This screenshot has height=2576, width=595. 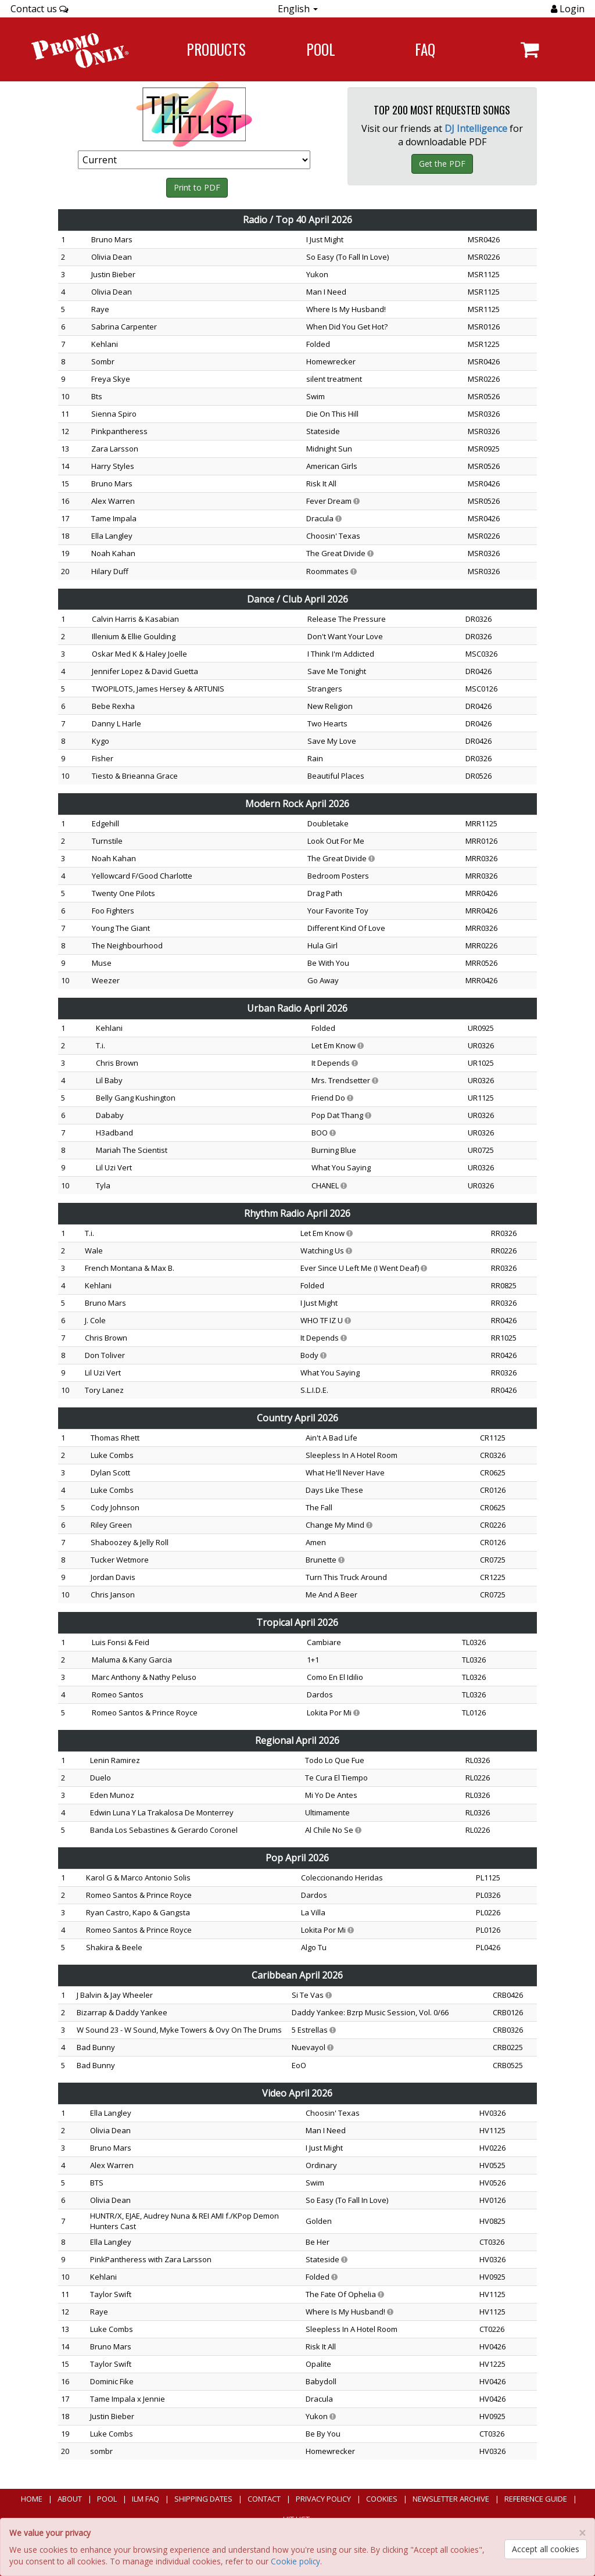 What do you see at coordinates (31, 2498) in the screenshot?
I see `Home` at bounding box center [31, 2498].